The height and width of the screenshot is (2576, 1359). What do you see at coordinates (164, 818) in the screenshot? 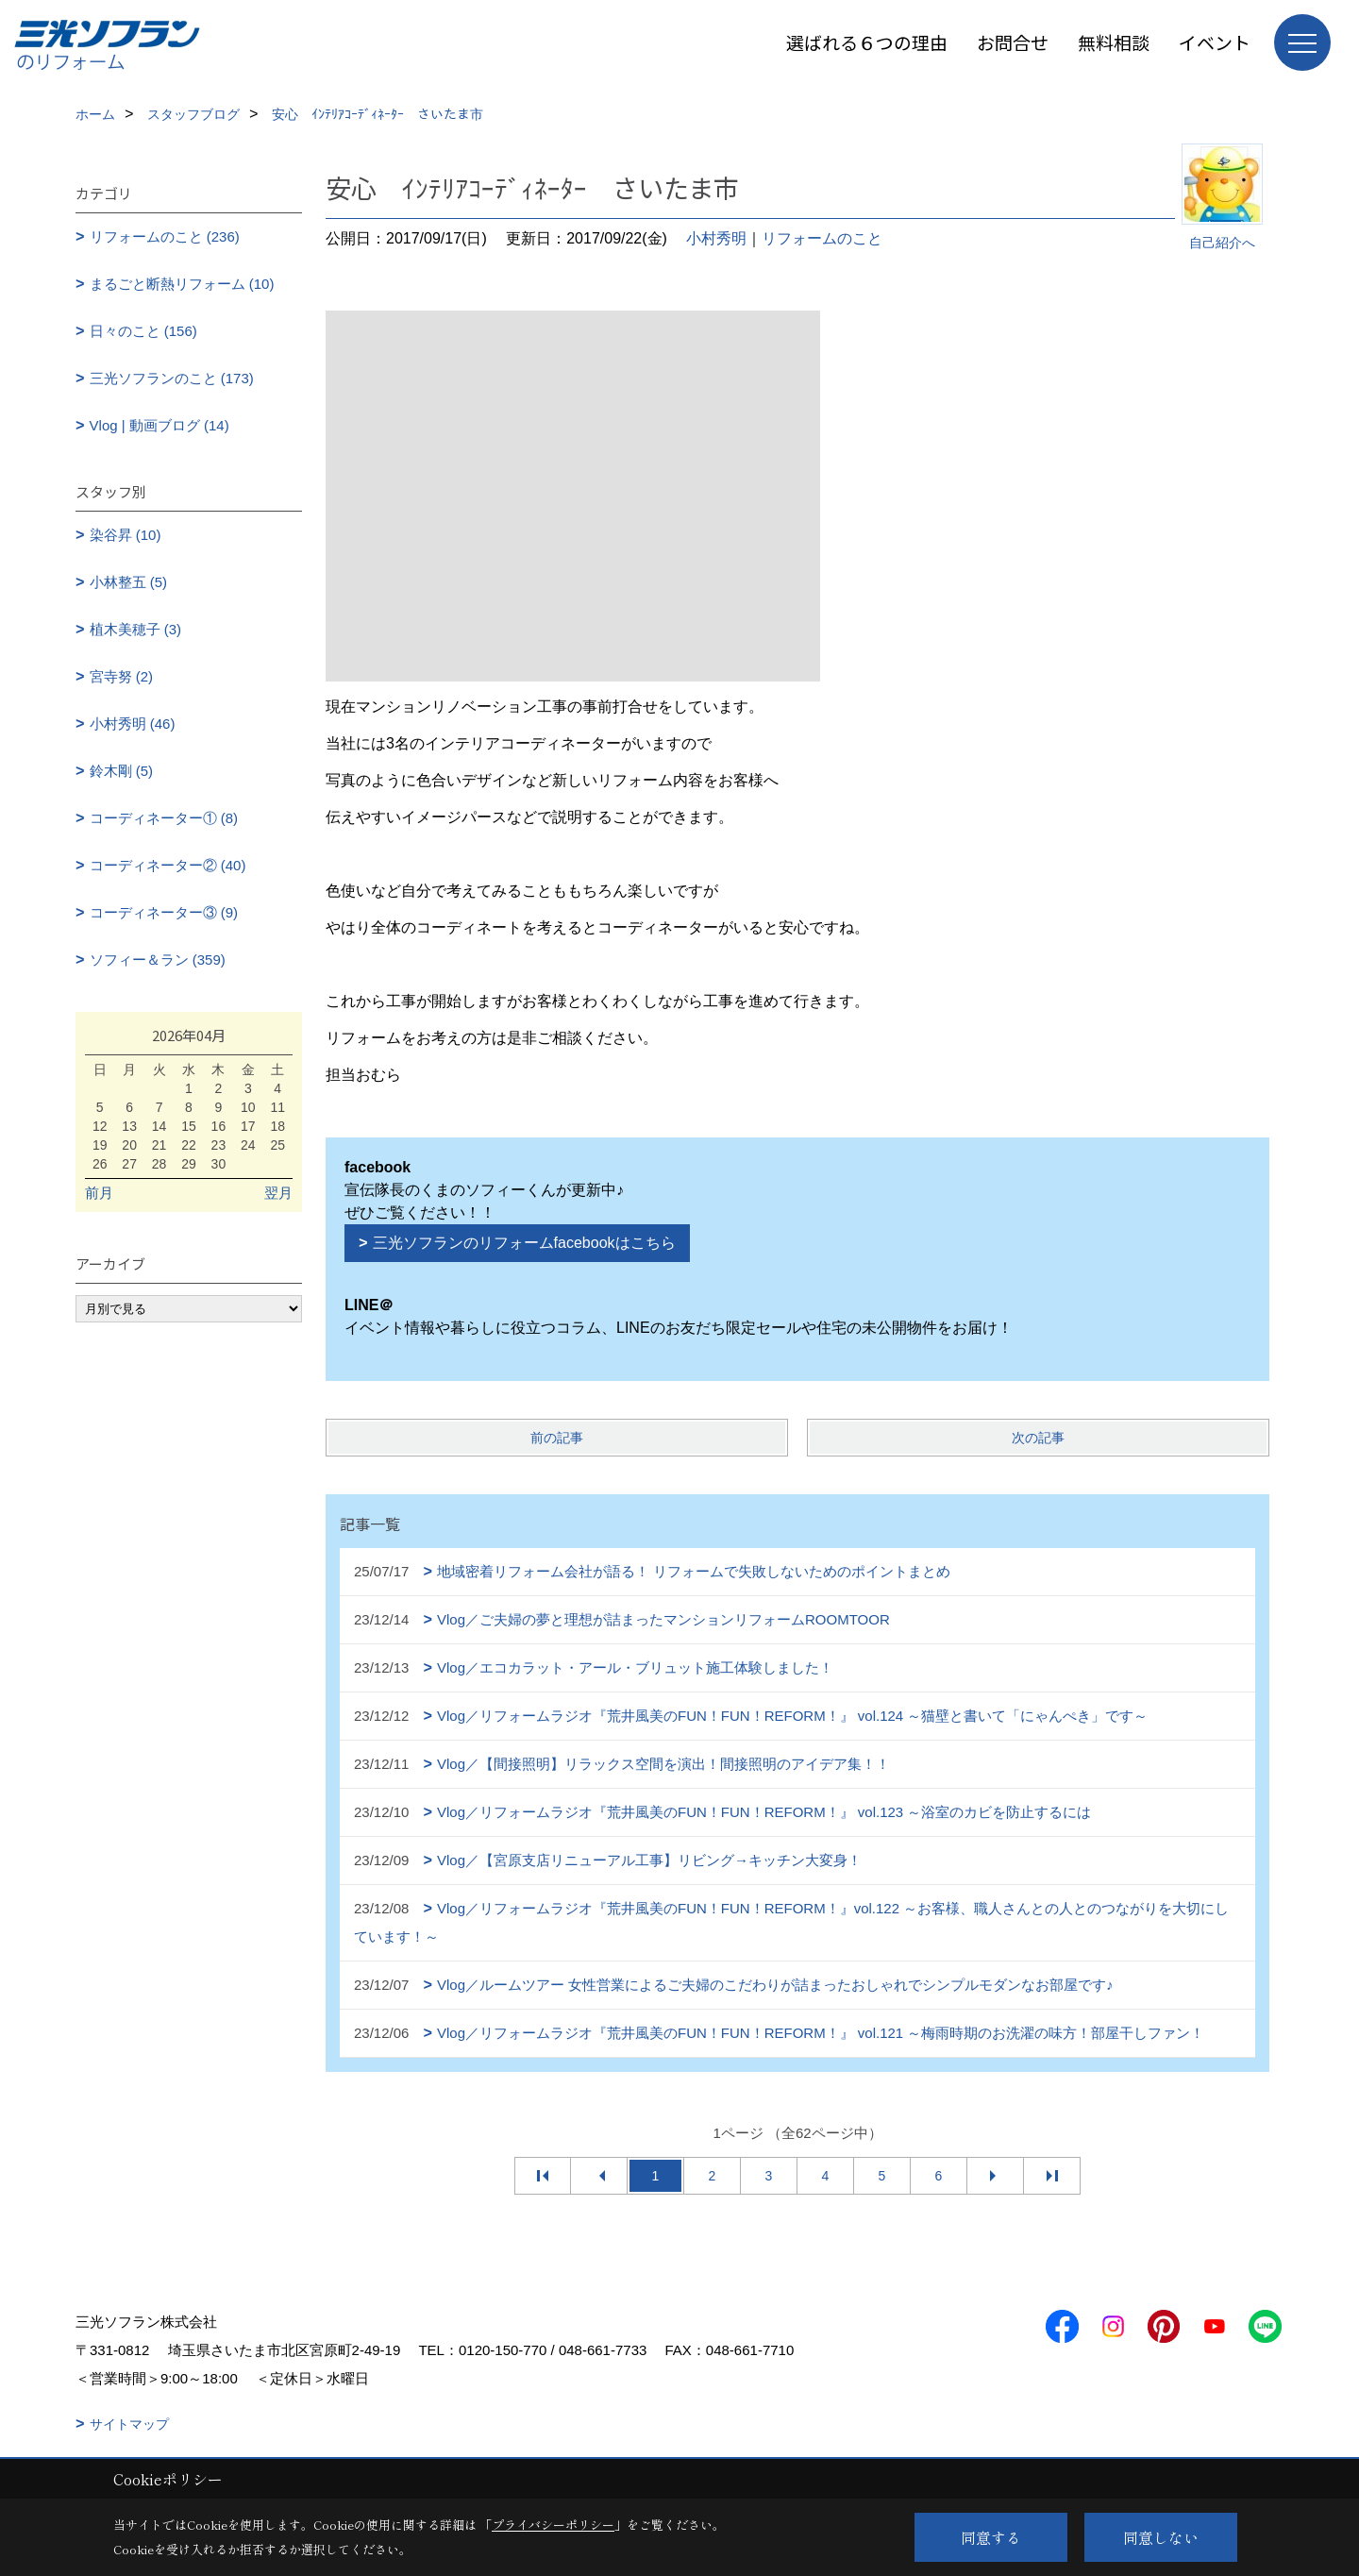
I see `コーディネーター① (8)` at bounding box center [164, 818].